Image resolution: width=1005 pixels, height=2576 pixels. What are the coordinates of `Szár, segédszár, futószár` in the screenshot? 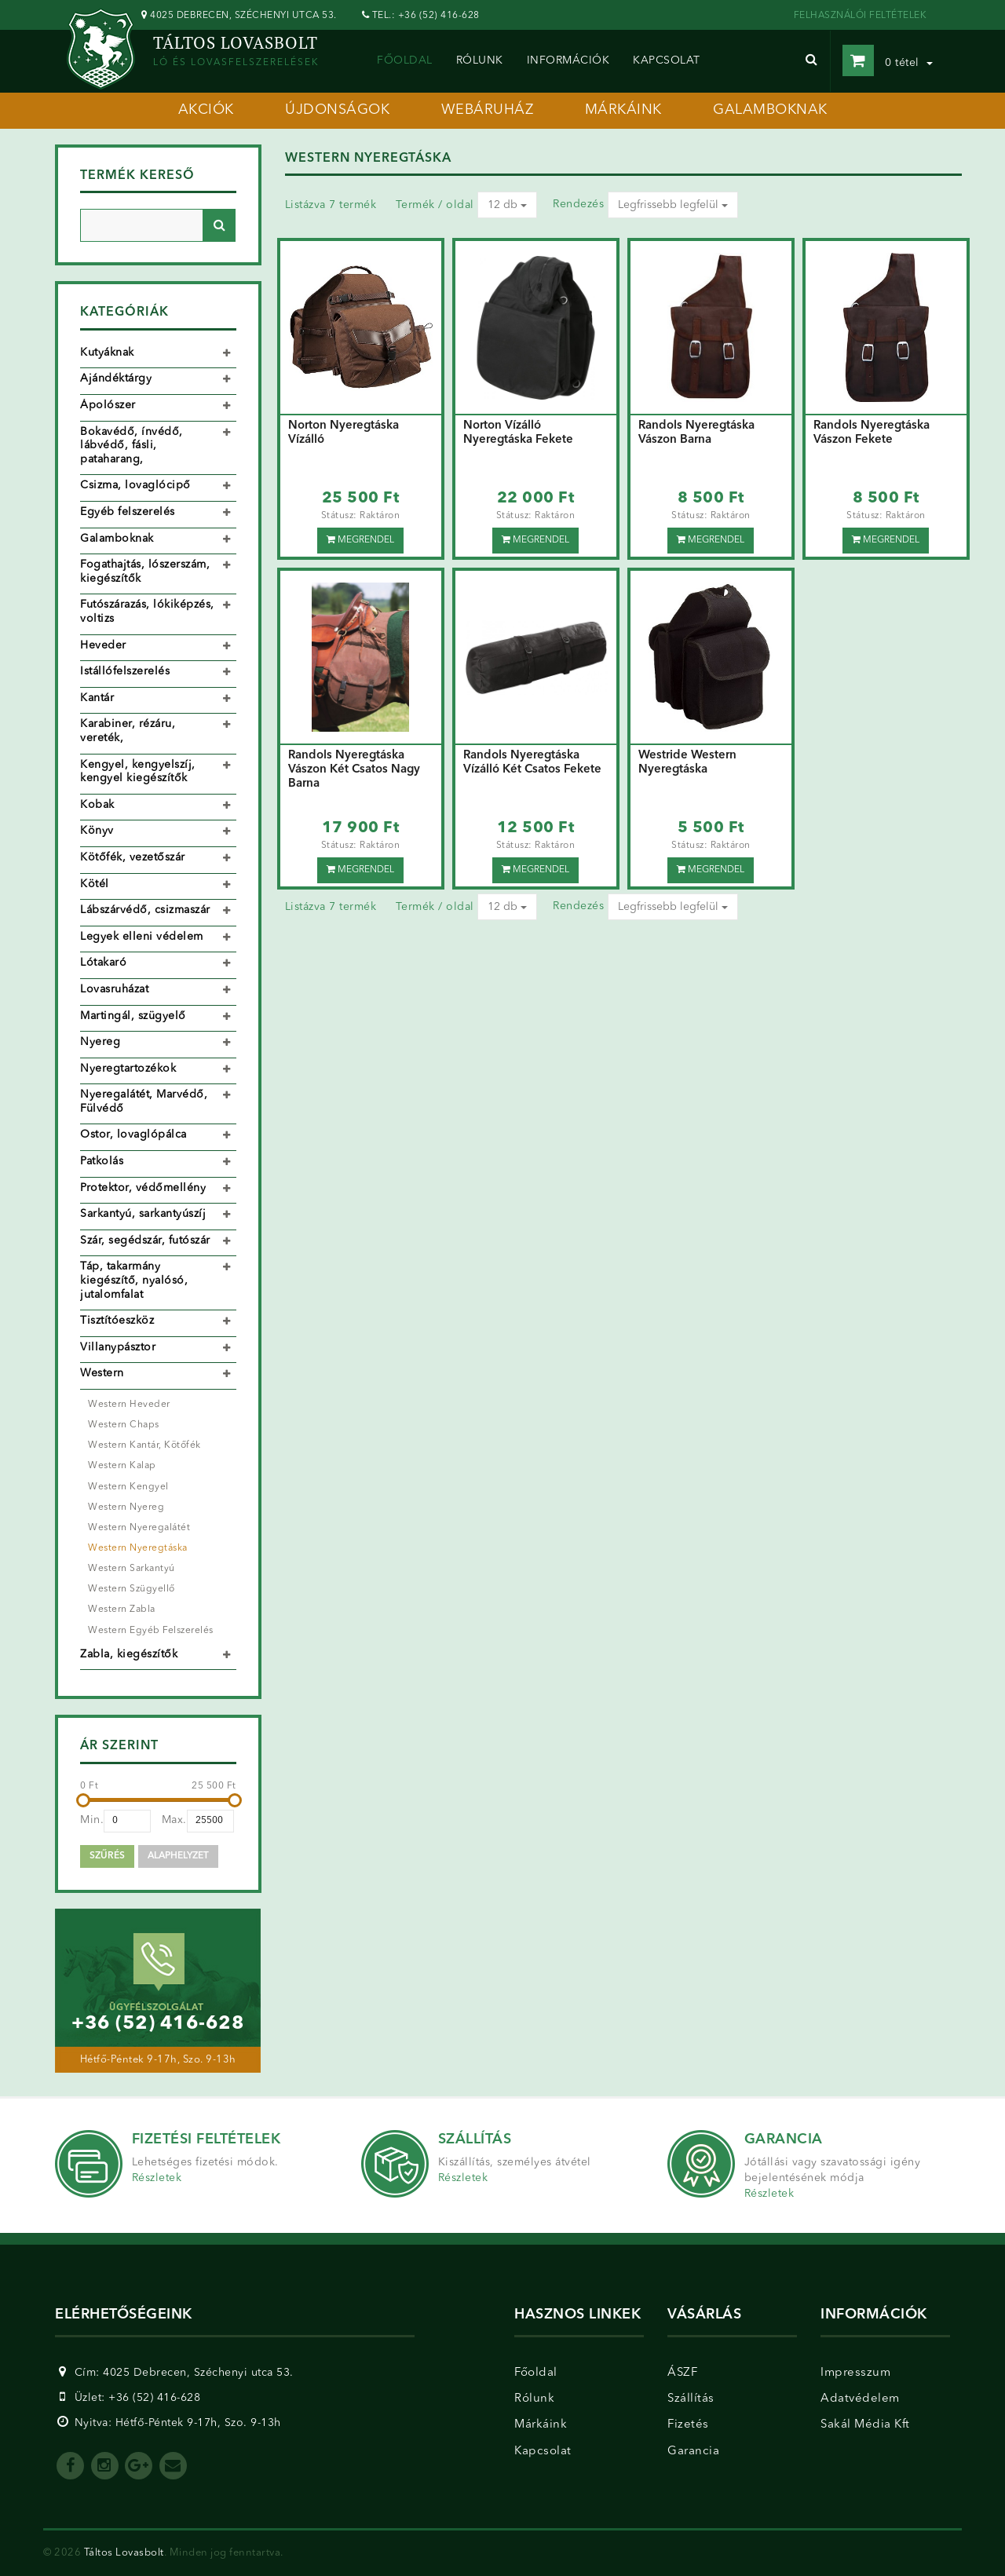 It's located at (145, 1240).